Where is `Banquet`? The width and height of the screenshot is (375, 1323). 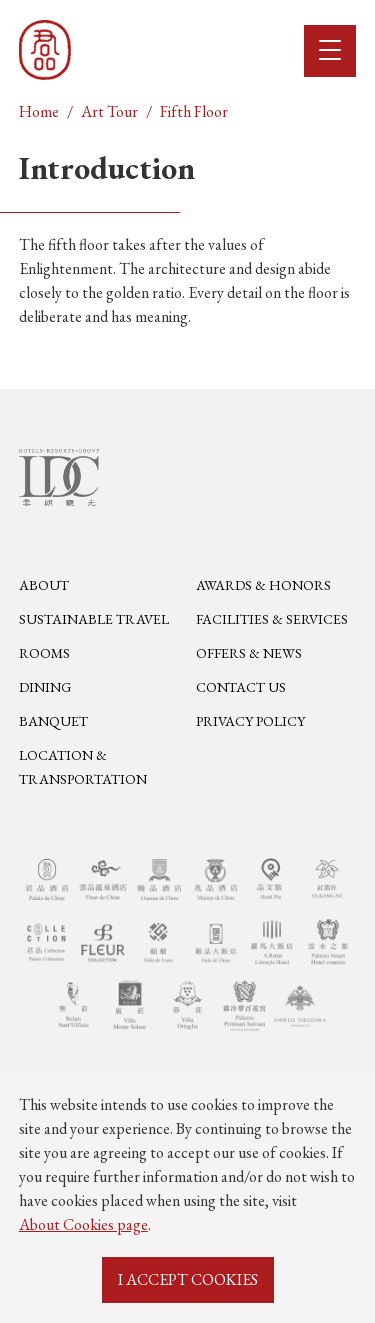 Banquet is located at coordinates (53, 721).